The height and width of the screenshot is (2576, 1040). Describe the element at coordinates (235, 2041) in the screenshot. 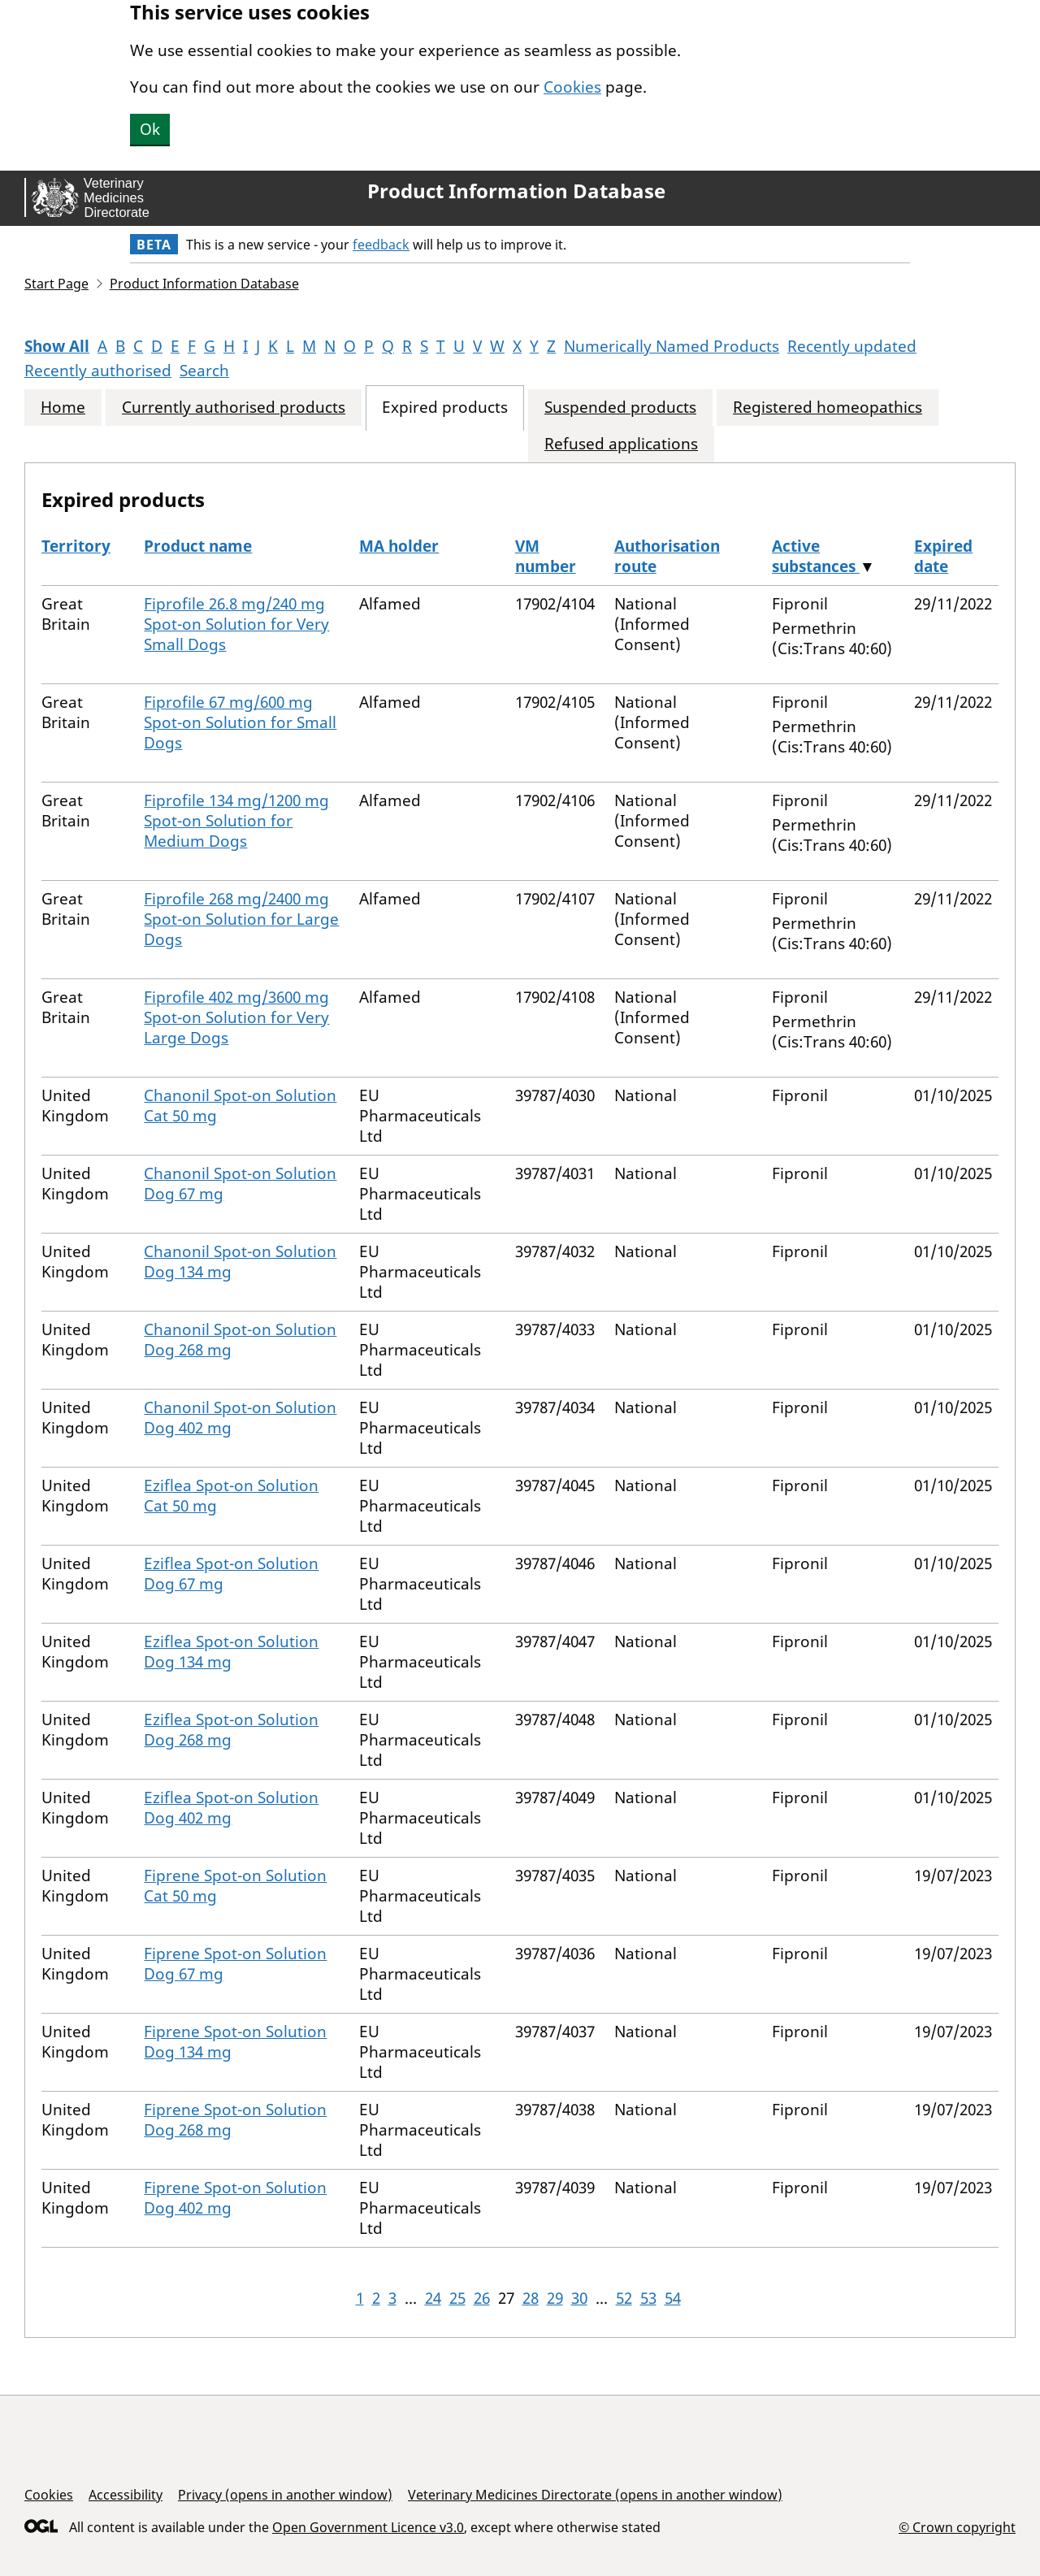

I see `Fiprene Spot-on Solution Dog 134 mg` at that location.